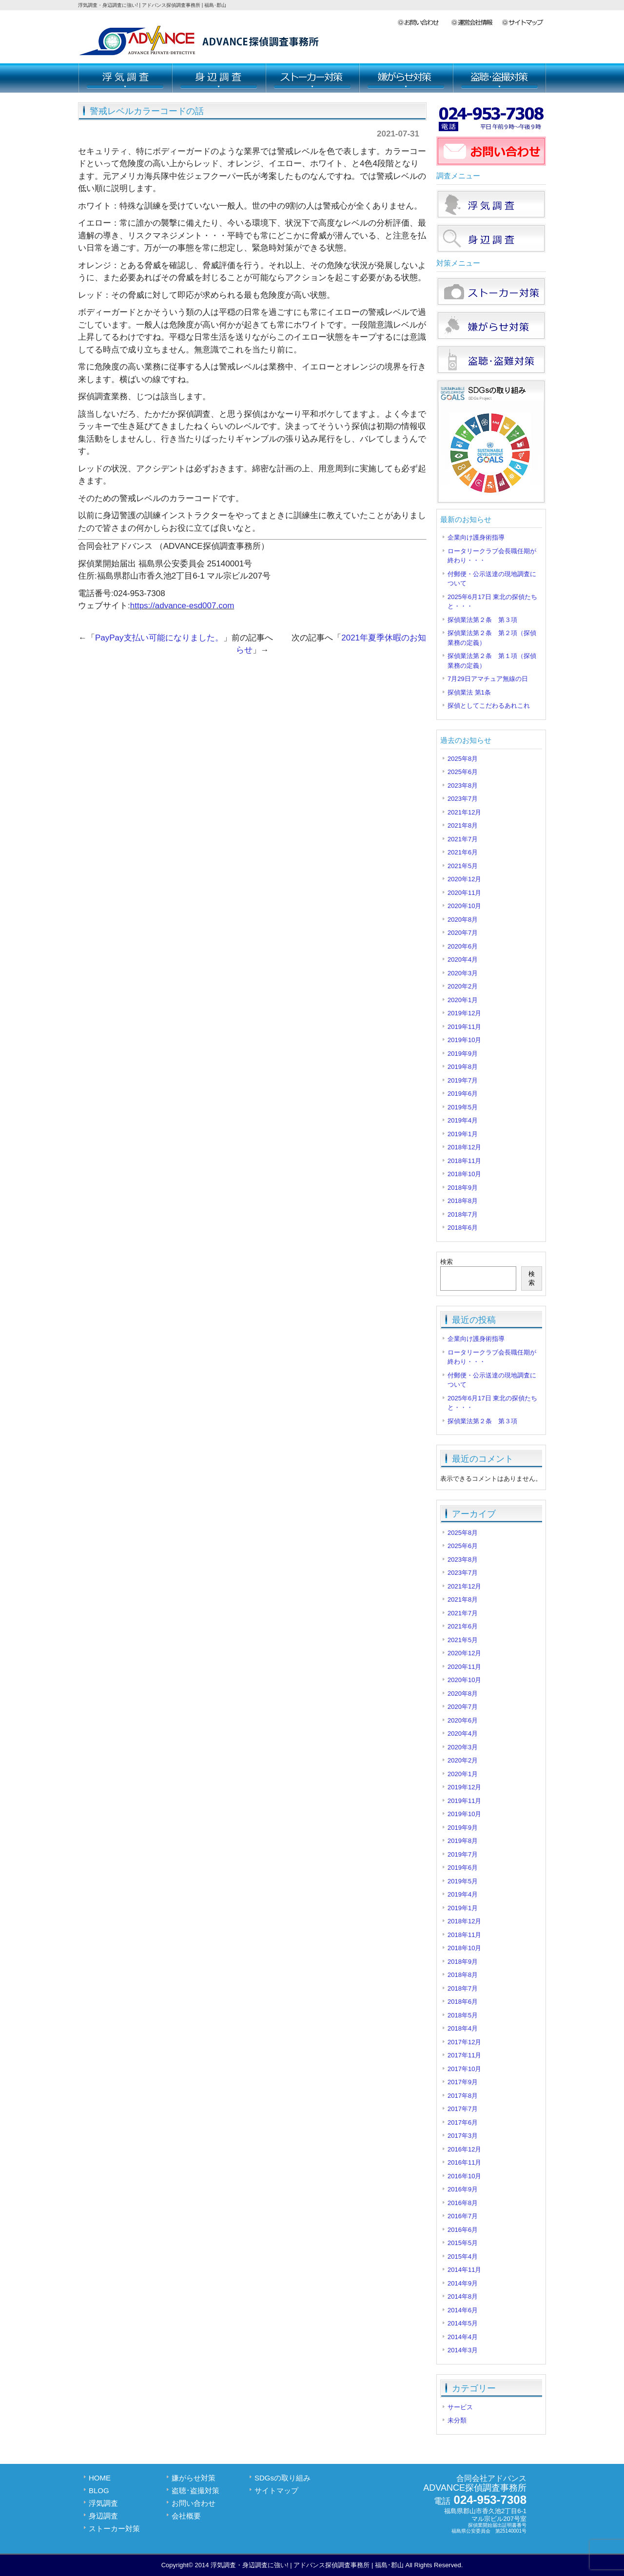 This screenshot has width=624, height=2576. I want to click on 2016年6月, so click(463, 2229).